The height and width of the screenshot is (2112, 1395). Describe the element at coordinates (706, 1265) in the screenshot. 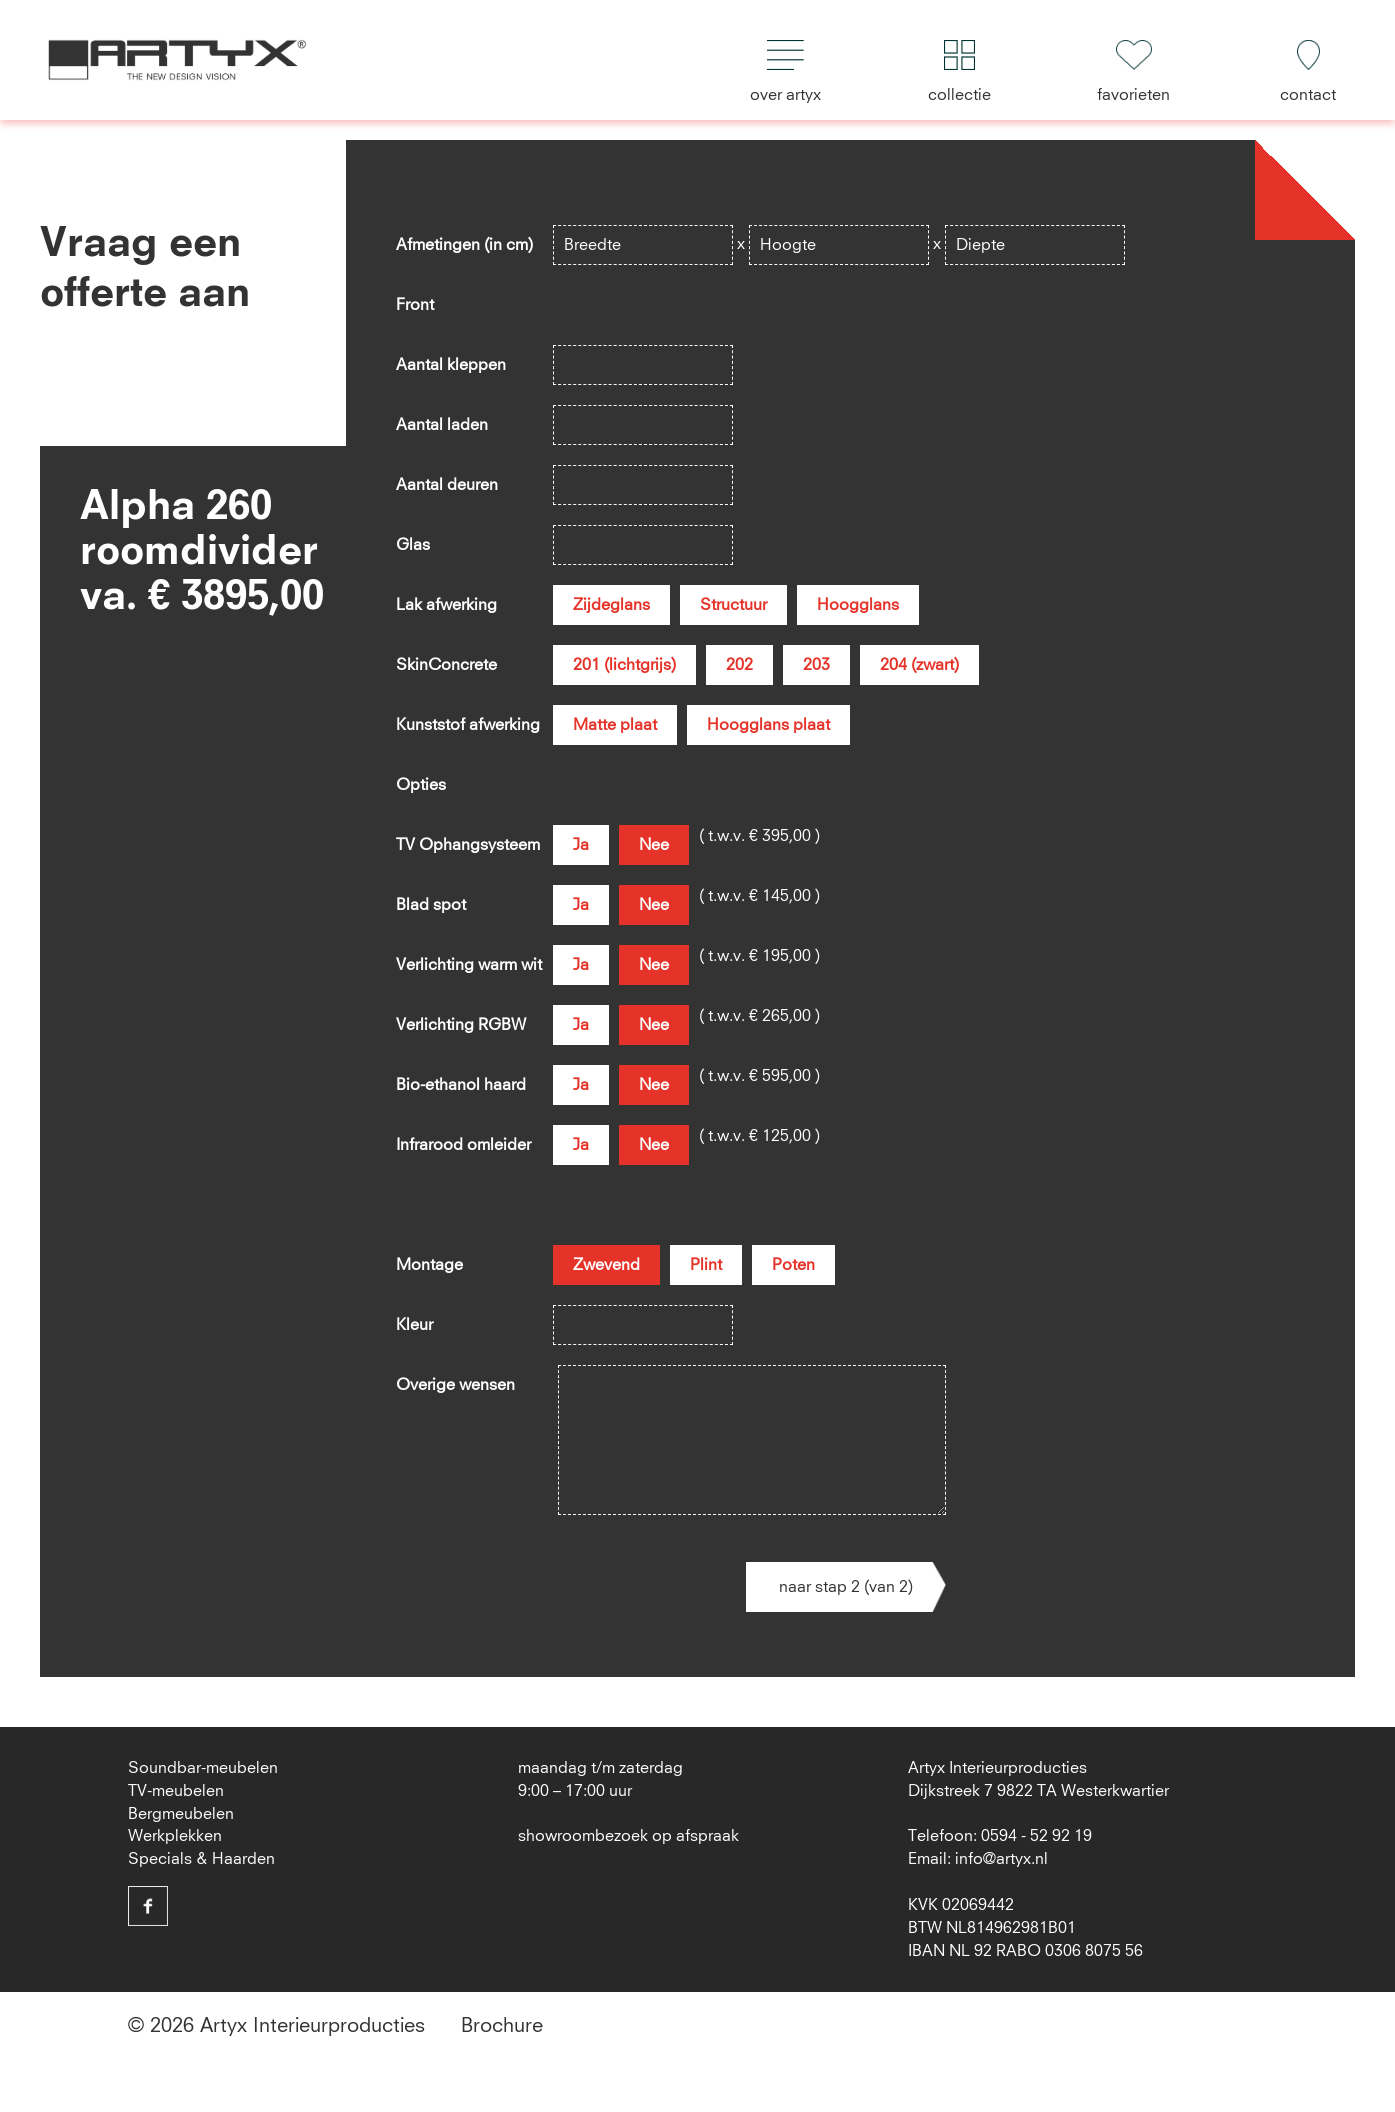

I see `Plint` at that location.